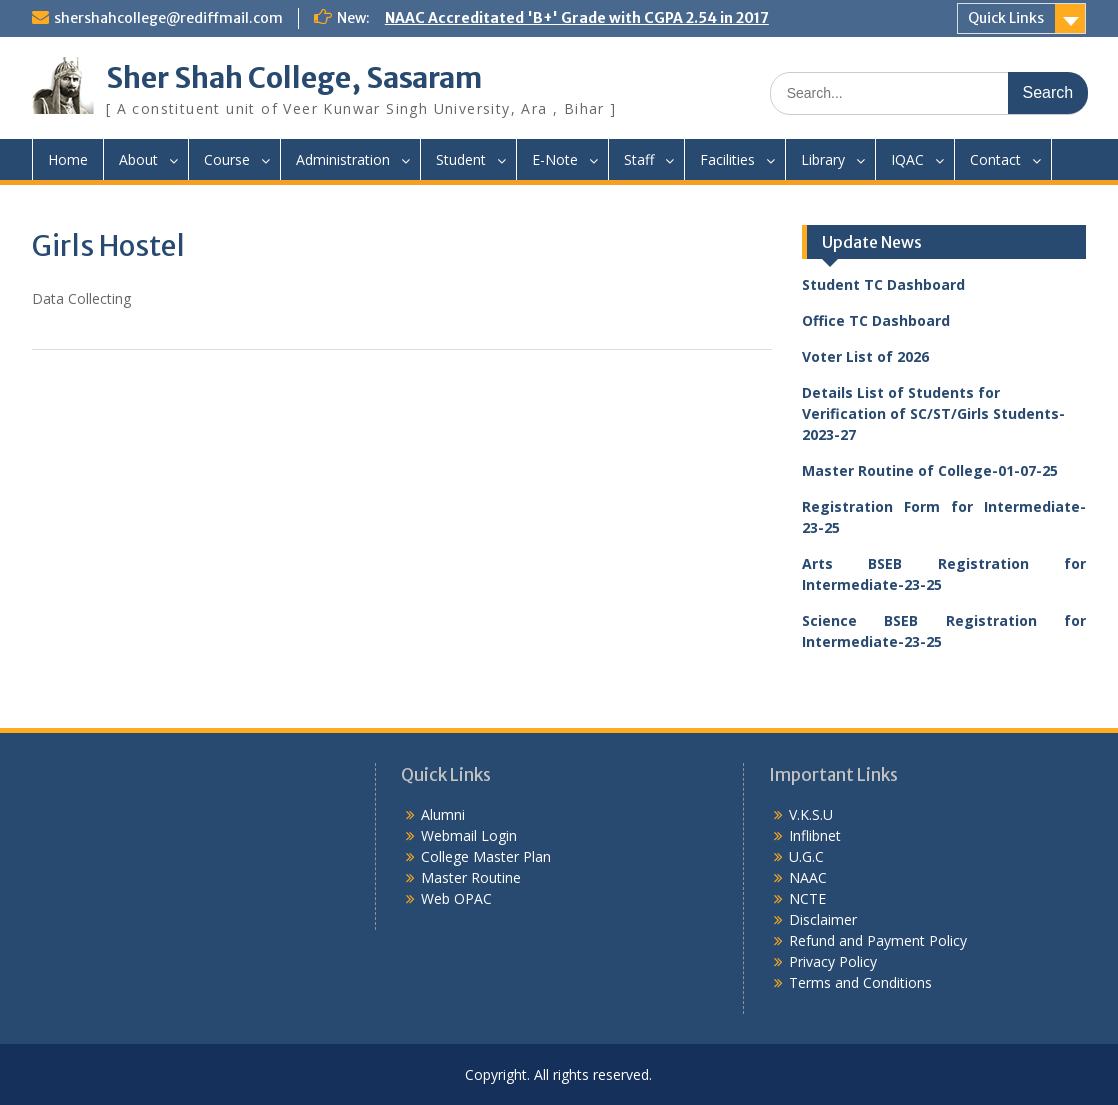  Describe the element at coordinates (577, 18) in the screenshot. I see `NAAC Accreditated 'B+' Grade with CGPA 2.54 in 2017` at that location.